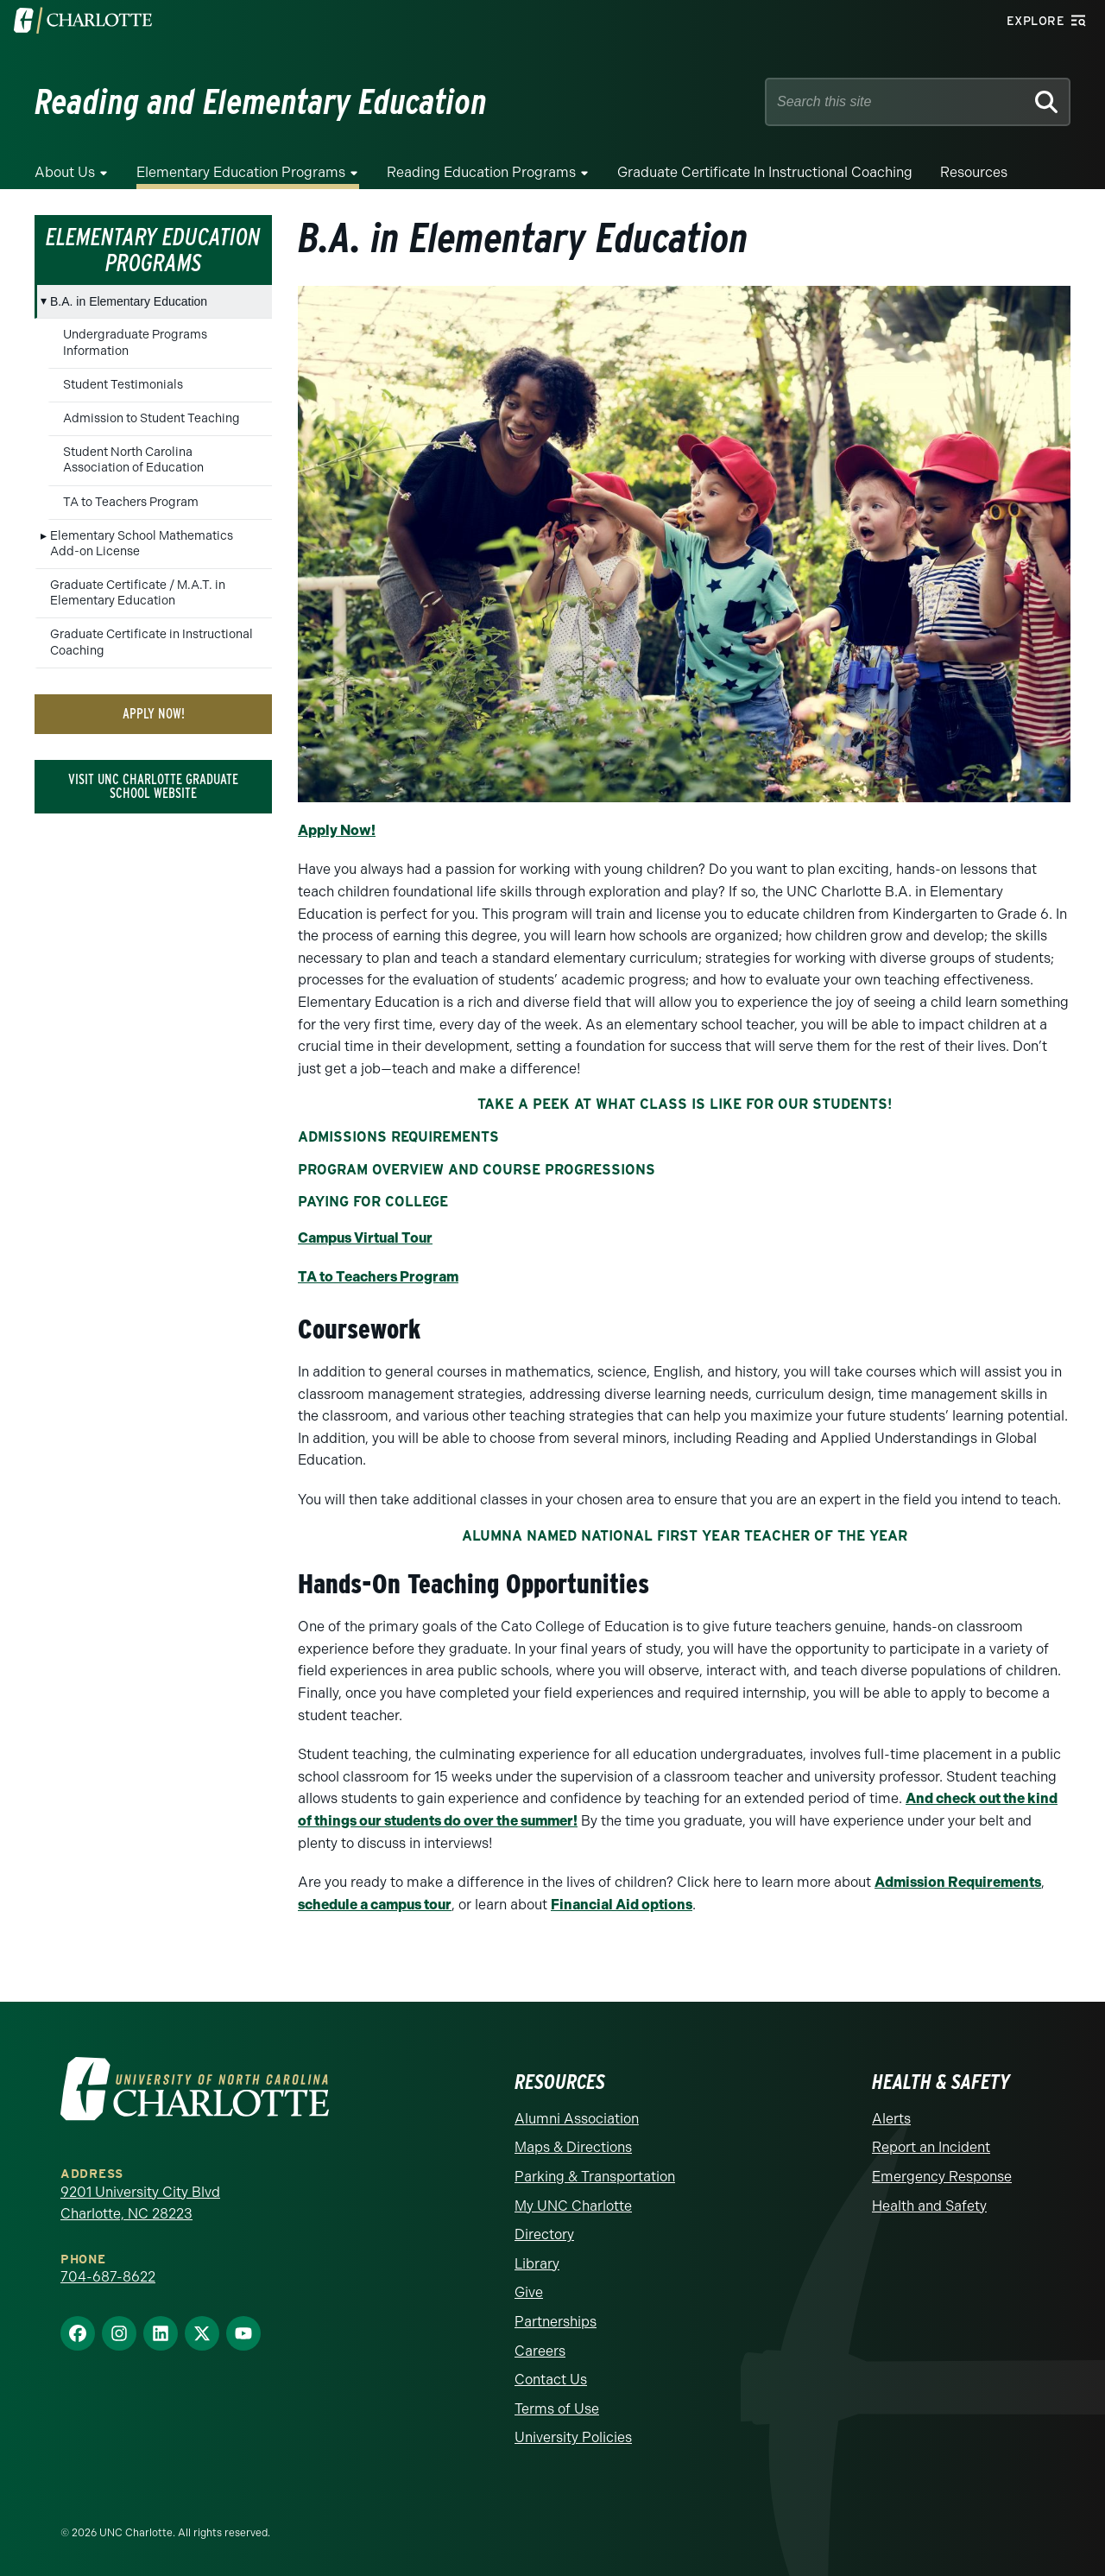 This screenshot has width=1105, height=2576. Describe the element at coordinates (573, 2206) in the screenshot. I see `My UNC Charlotte` at that location.